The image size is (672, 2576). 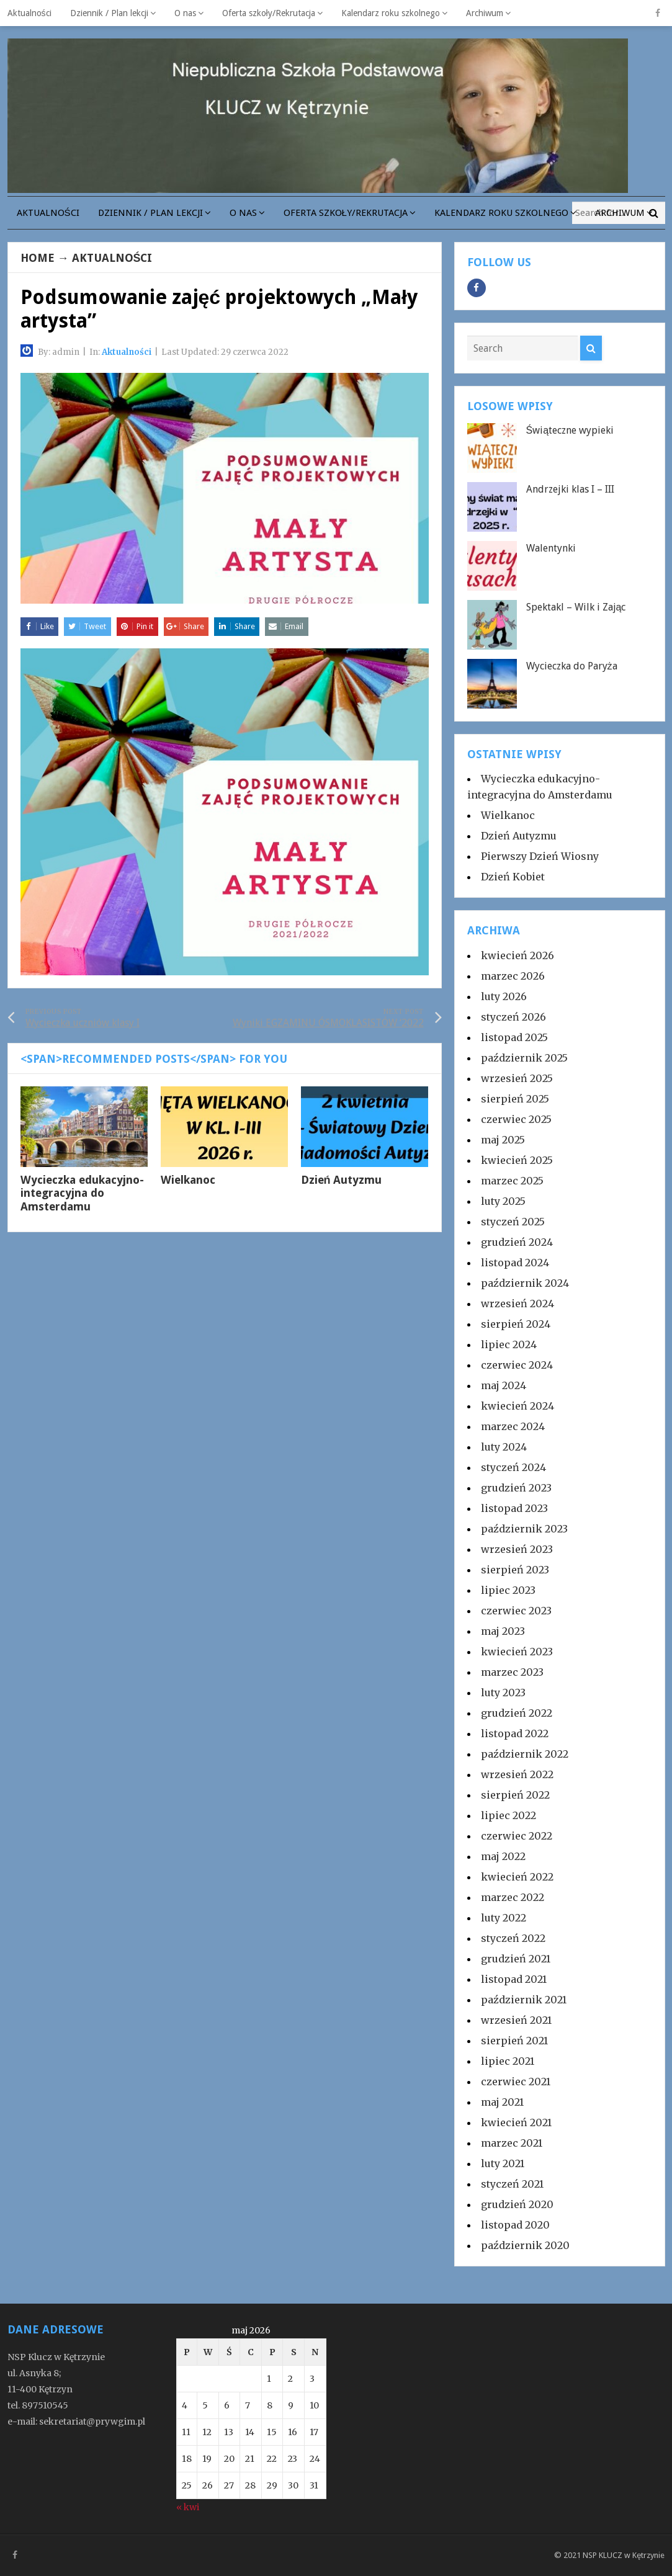 I want to click on grudzień 2023, so click(x=516, y=1488).